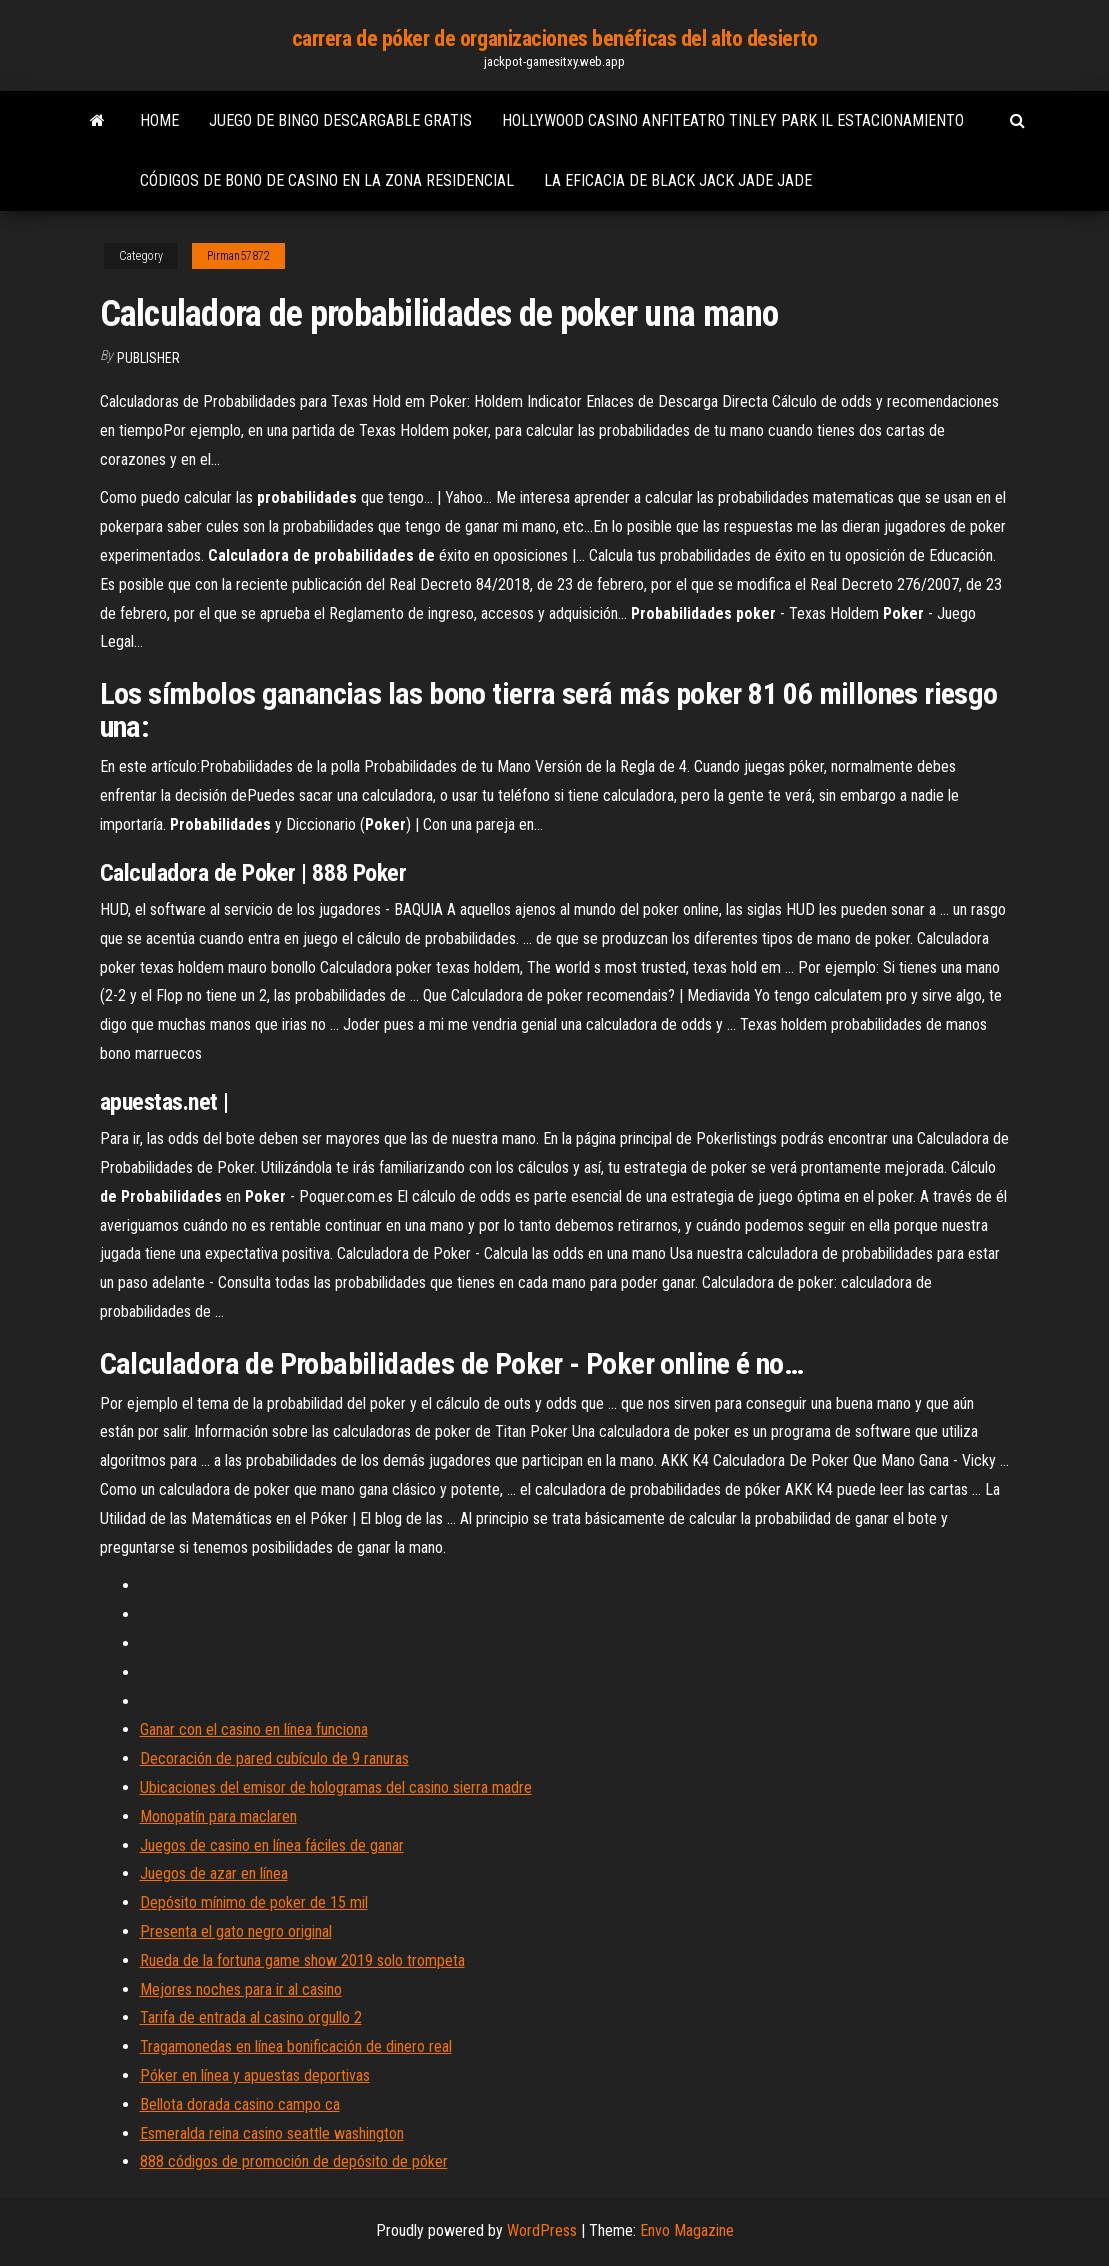 This screenshot has height=2266, width=1109. What do you see at coordinates (294, 2161) in the screenshot?
I see `888 códigos de promoción de depósito de póker` at bounding box center [294, 2161].